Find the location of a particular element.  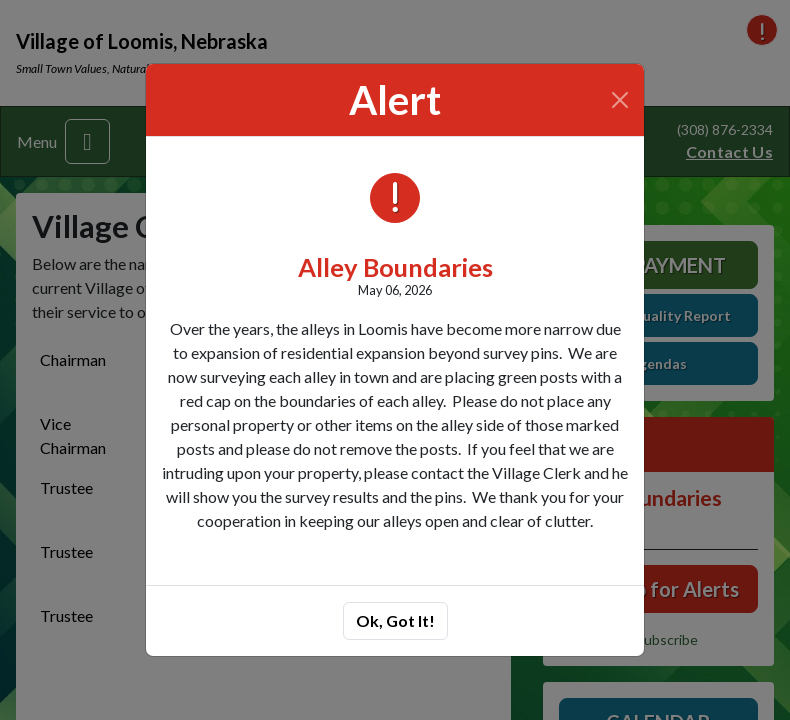

Alley Boundaries is located at coordinates (395, 267).